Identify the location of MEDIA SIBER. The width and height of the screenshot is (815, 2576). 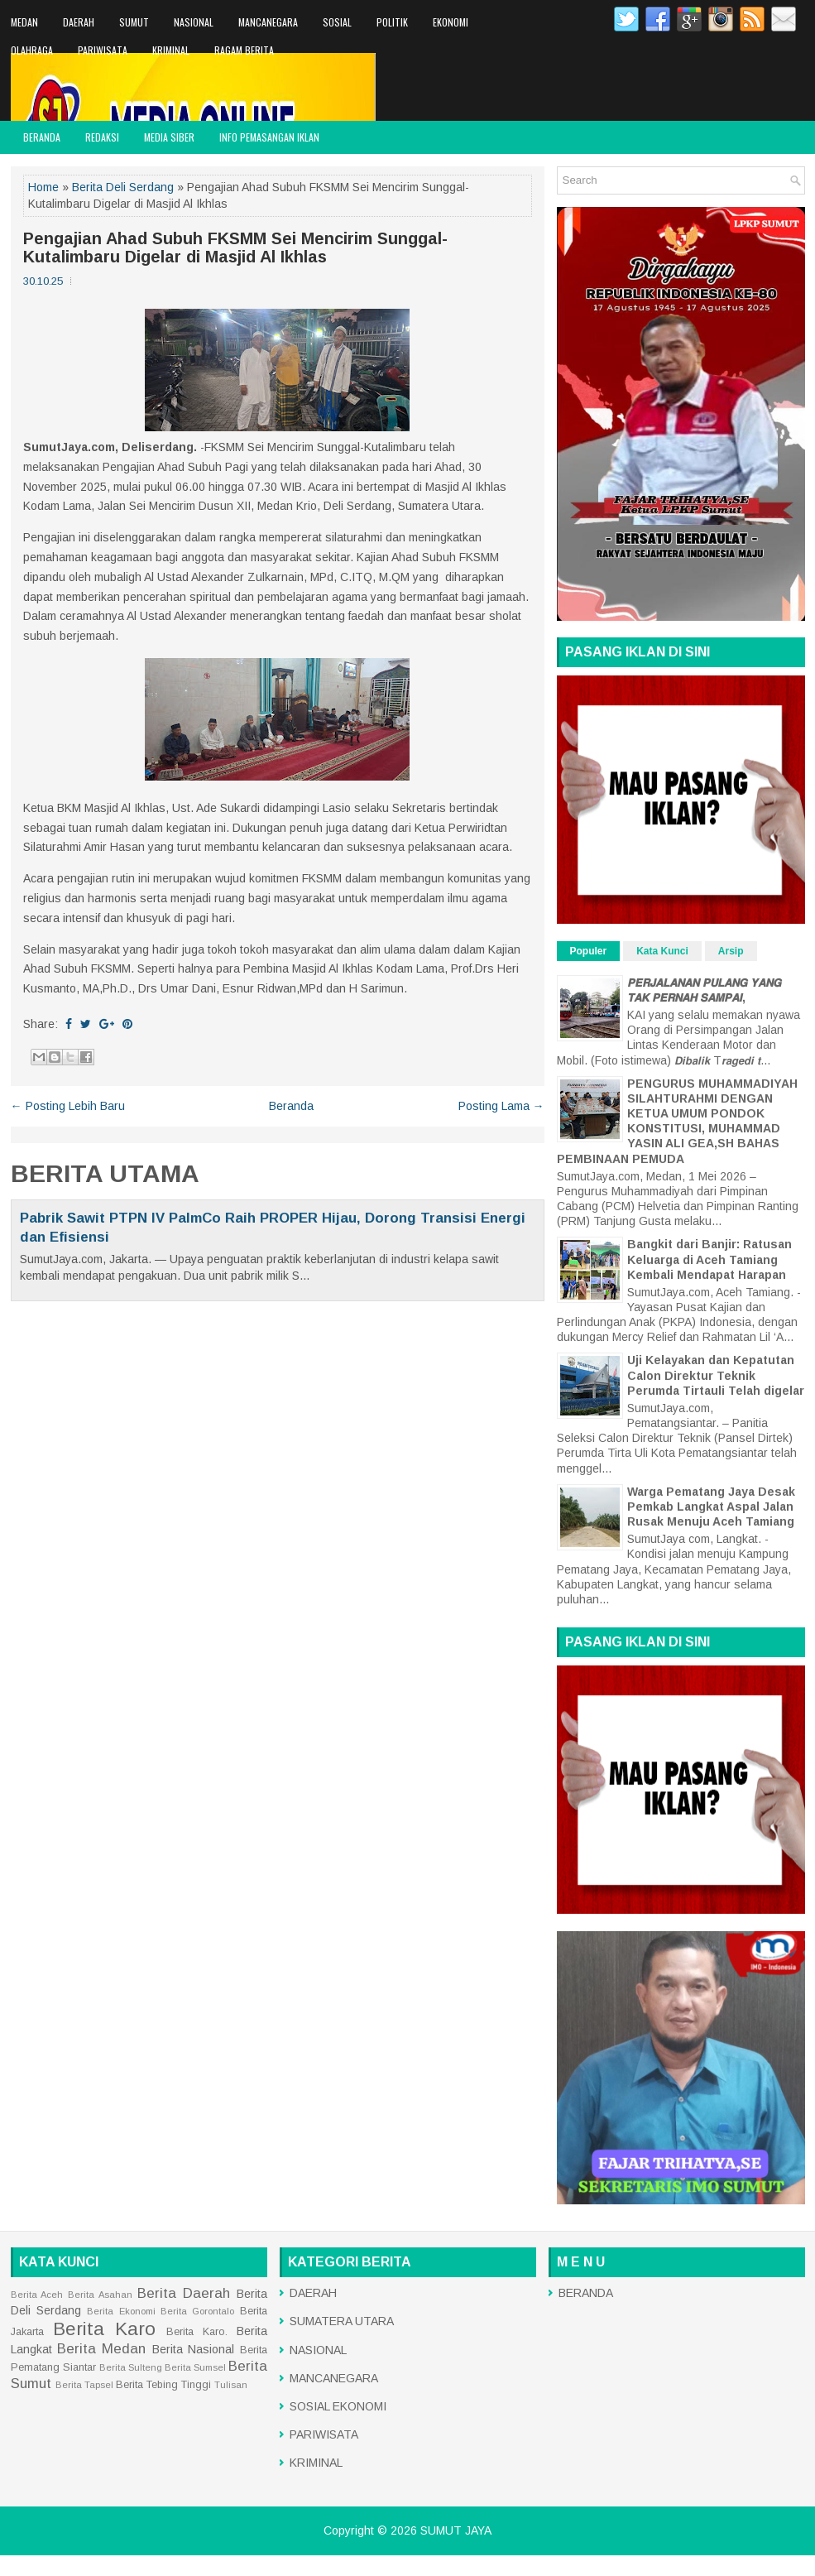
(169, 137).